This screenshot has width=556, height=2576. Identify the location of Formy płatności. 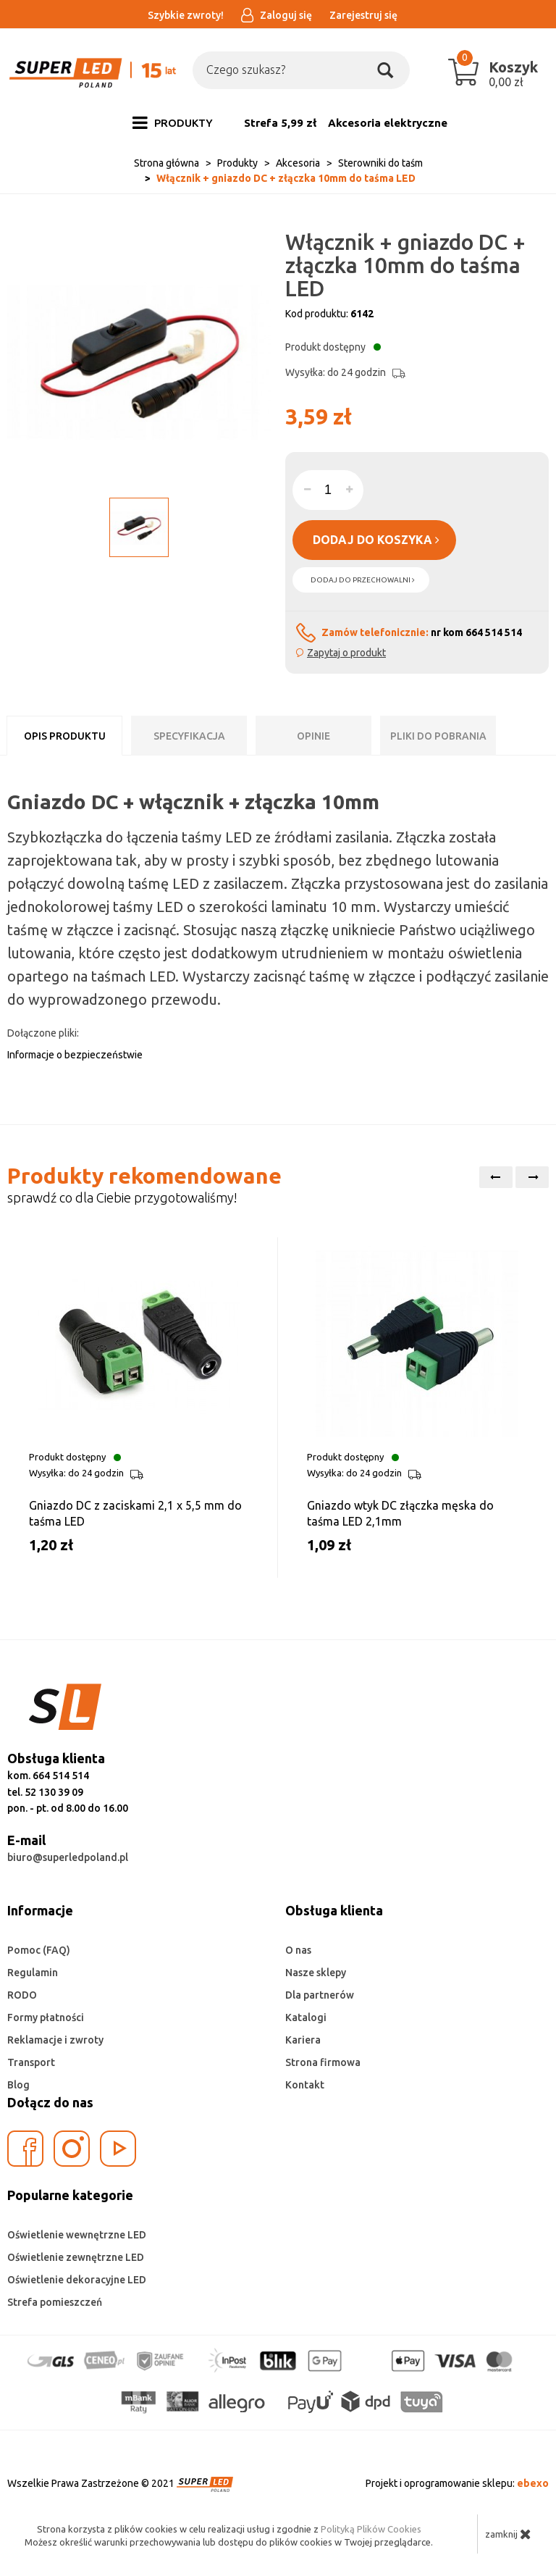
(45, 2017).